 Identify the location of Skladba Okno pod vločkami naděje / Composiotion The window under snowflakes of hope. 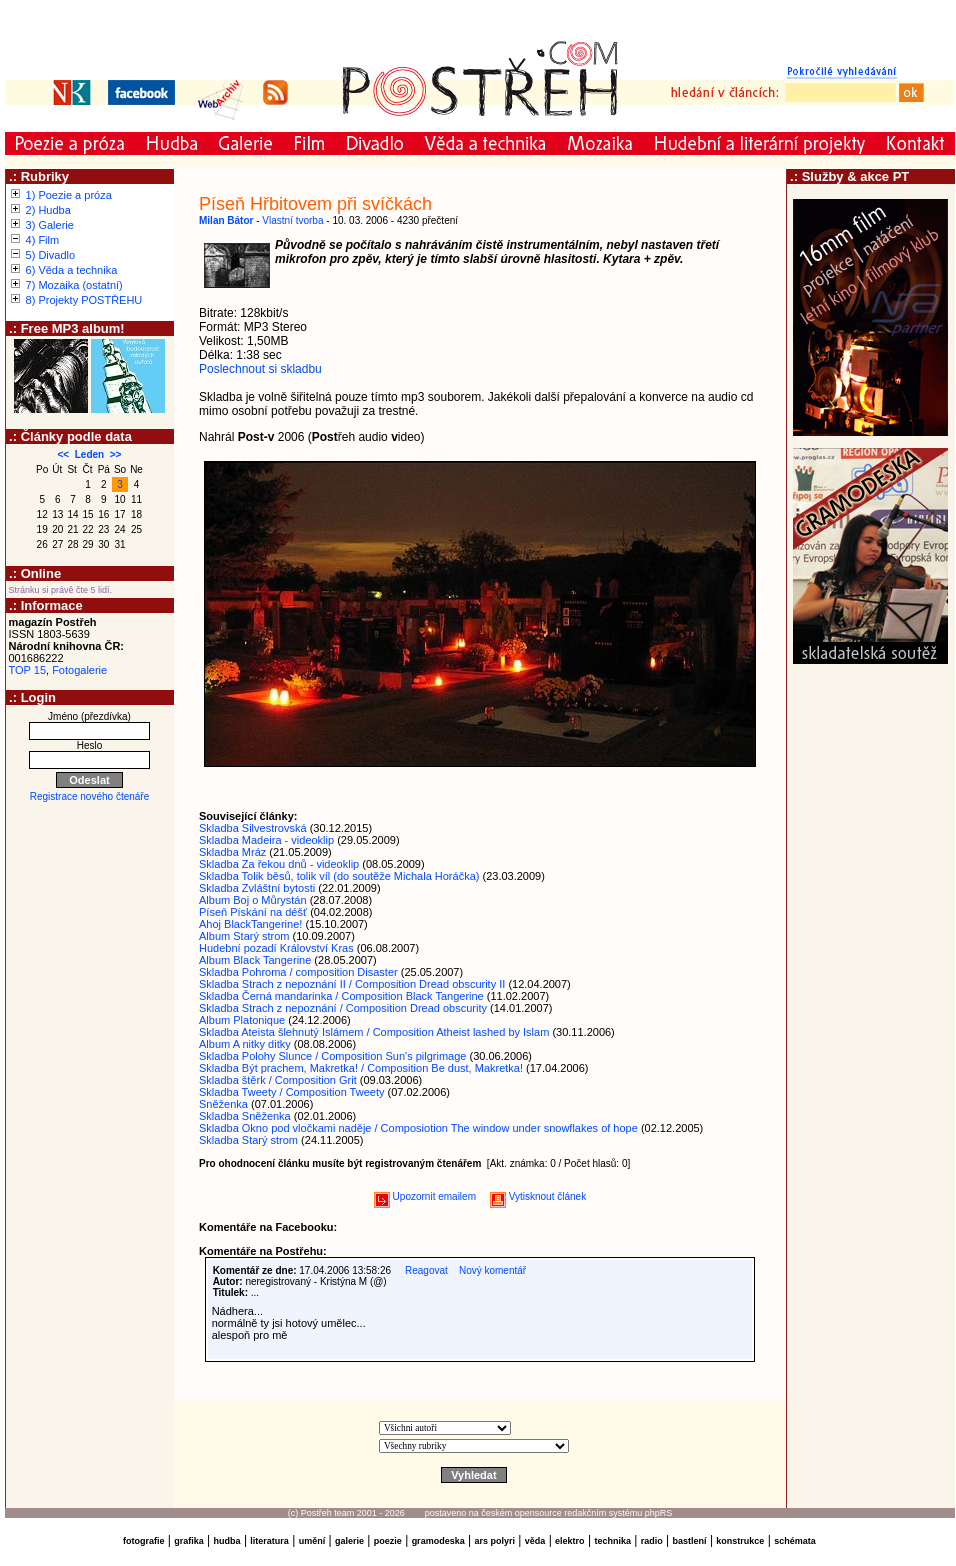
(418, 1128).